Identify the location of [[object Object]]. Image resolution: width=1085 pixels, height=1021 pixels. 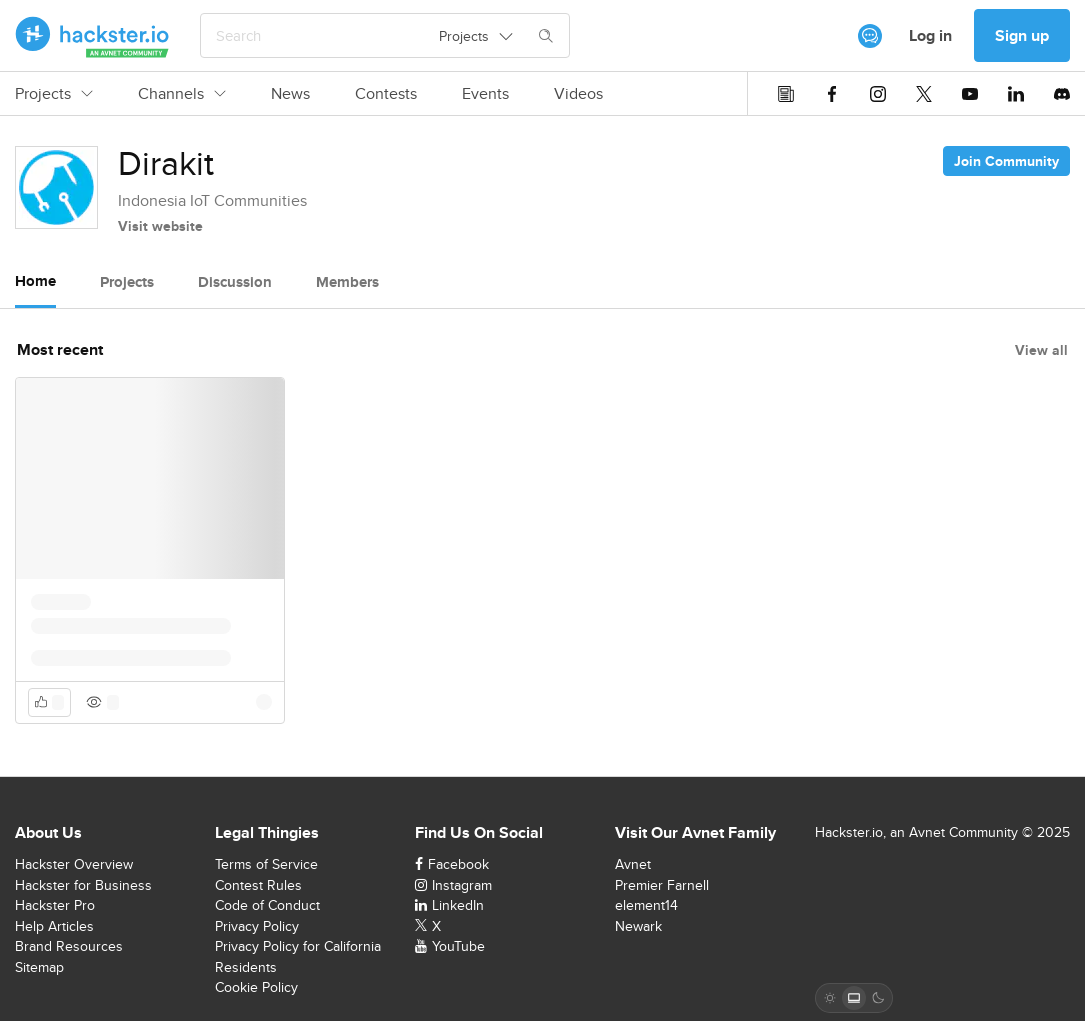
(870, 36).